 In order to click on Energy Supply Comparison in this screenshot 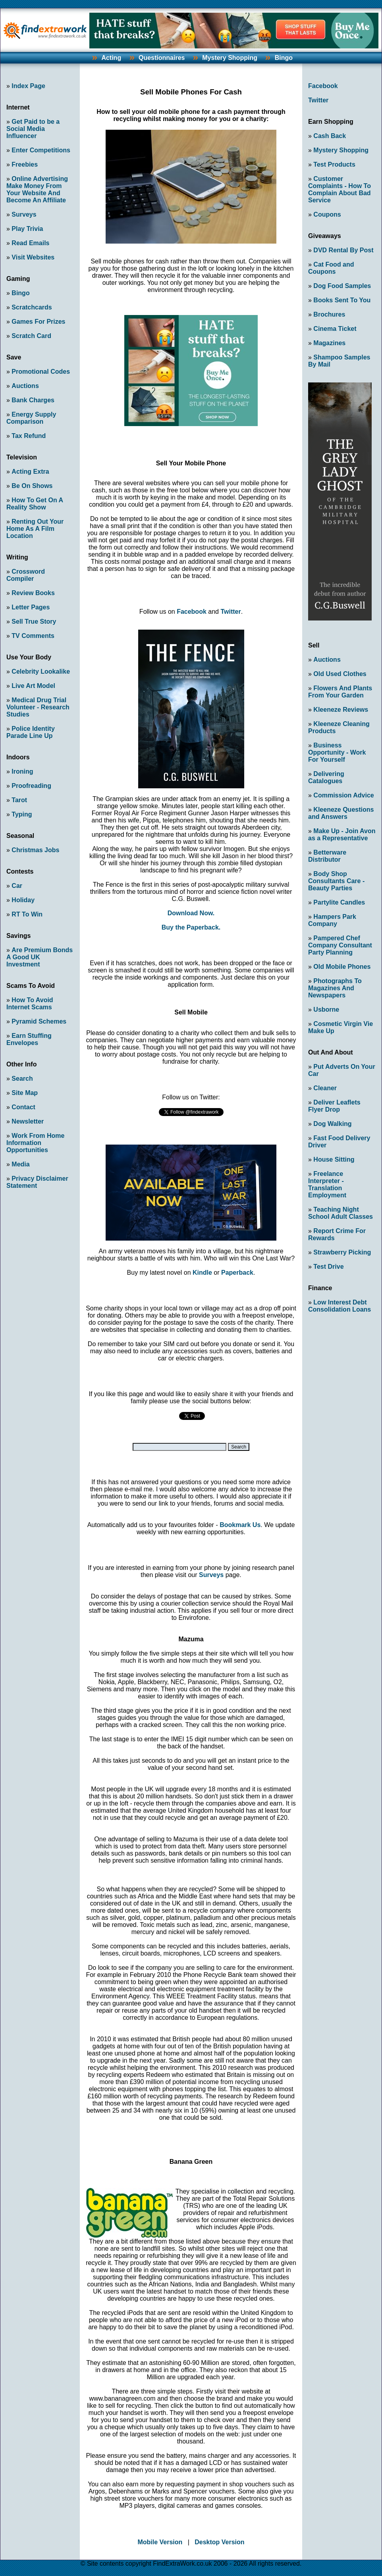, I will do `click(31, 418)`.